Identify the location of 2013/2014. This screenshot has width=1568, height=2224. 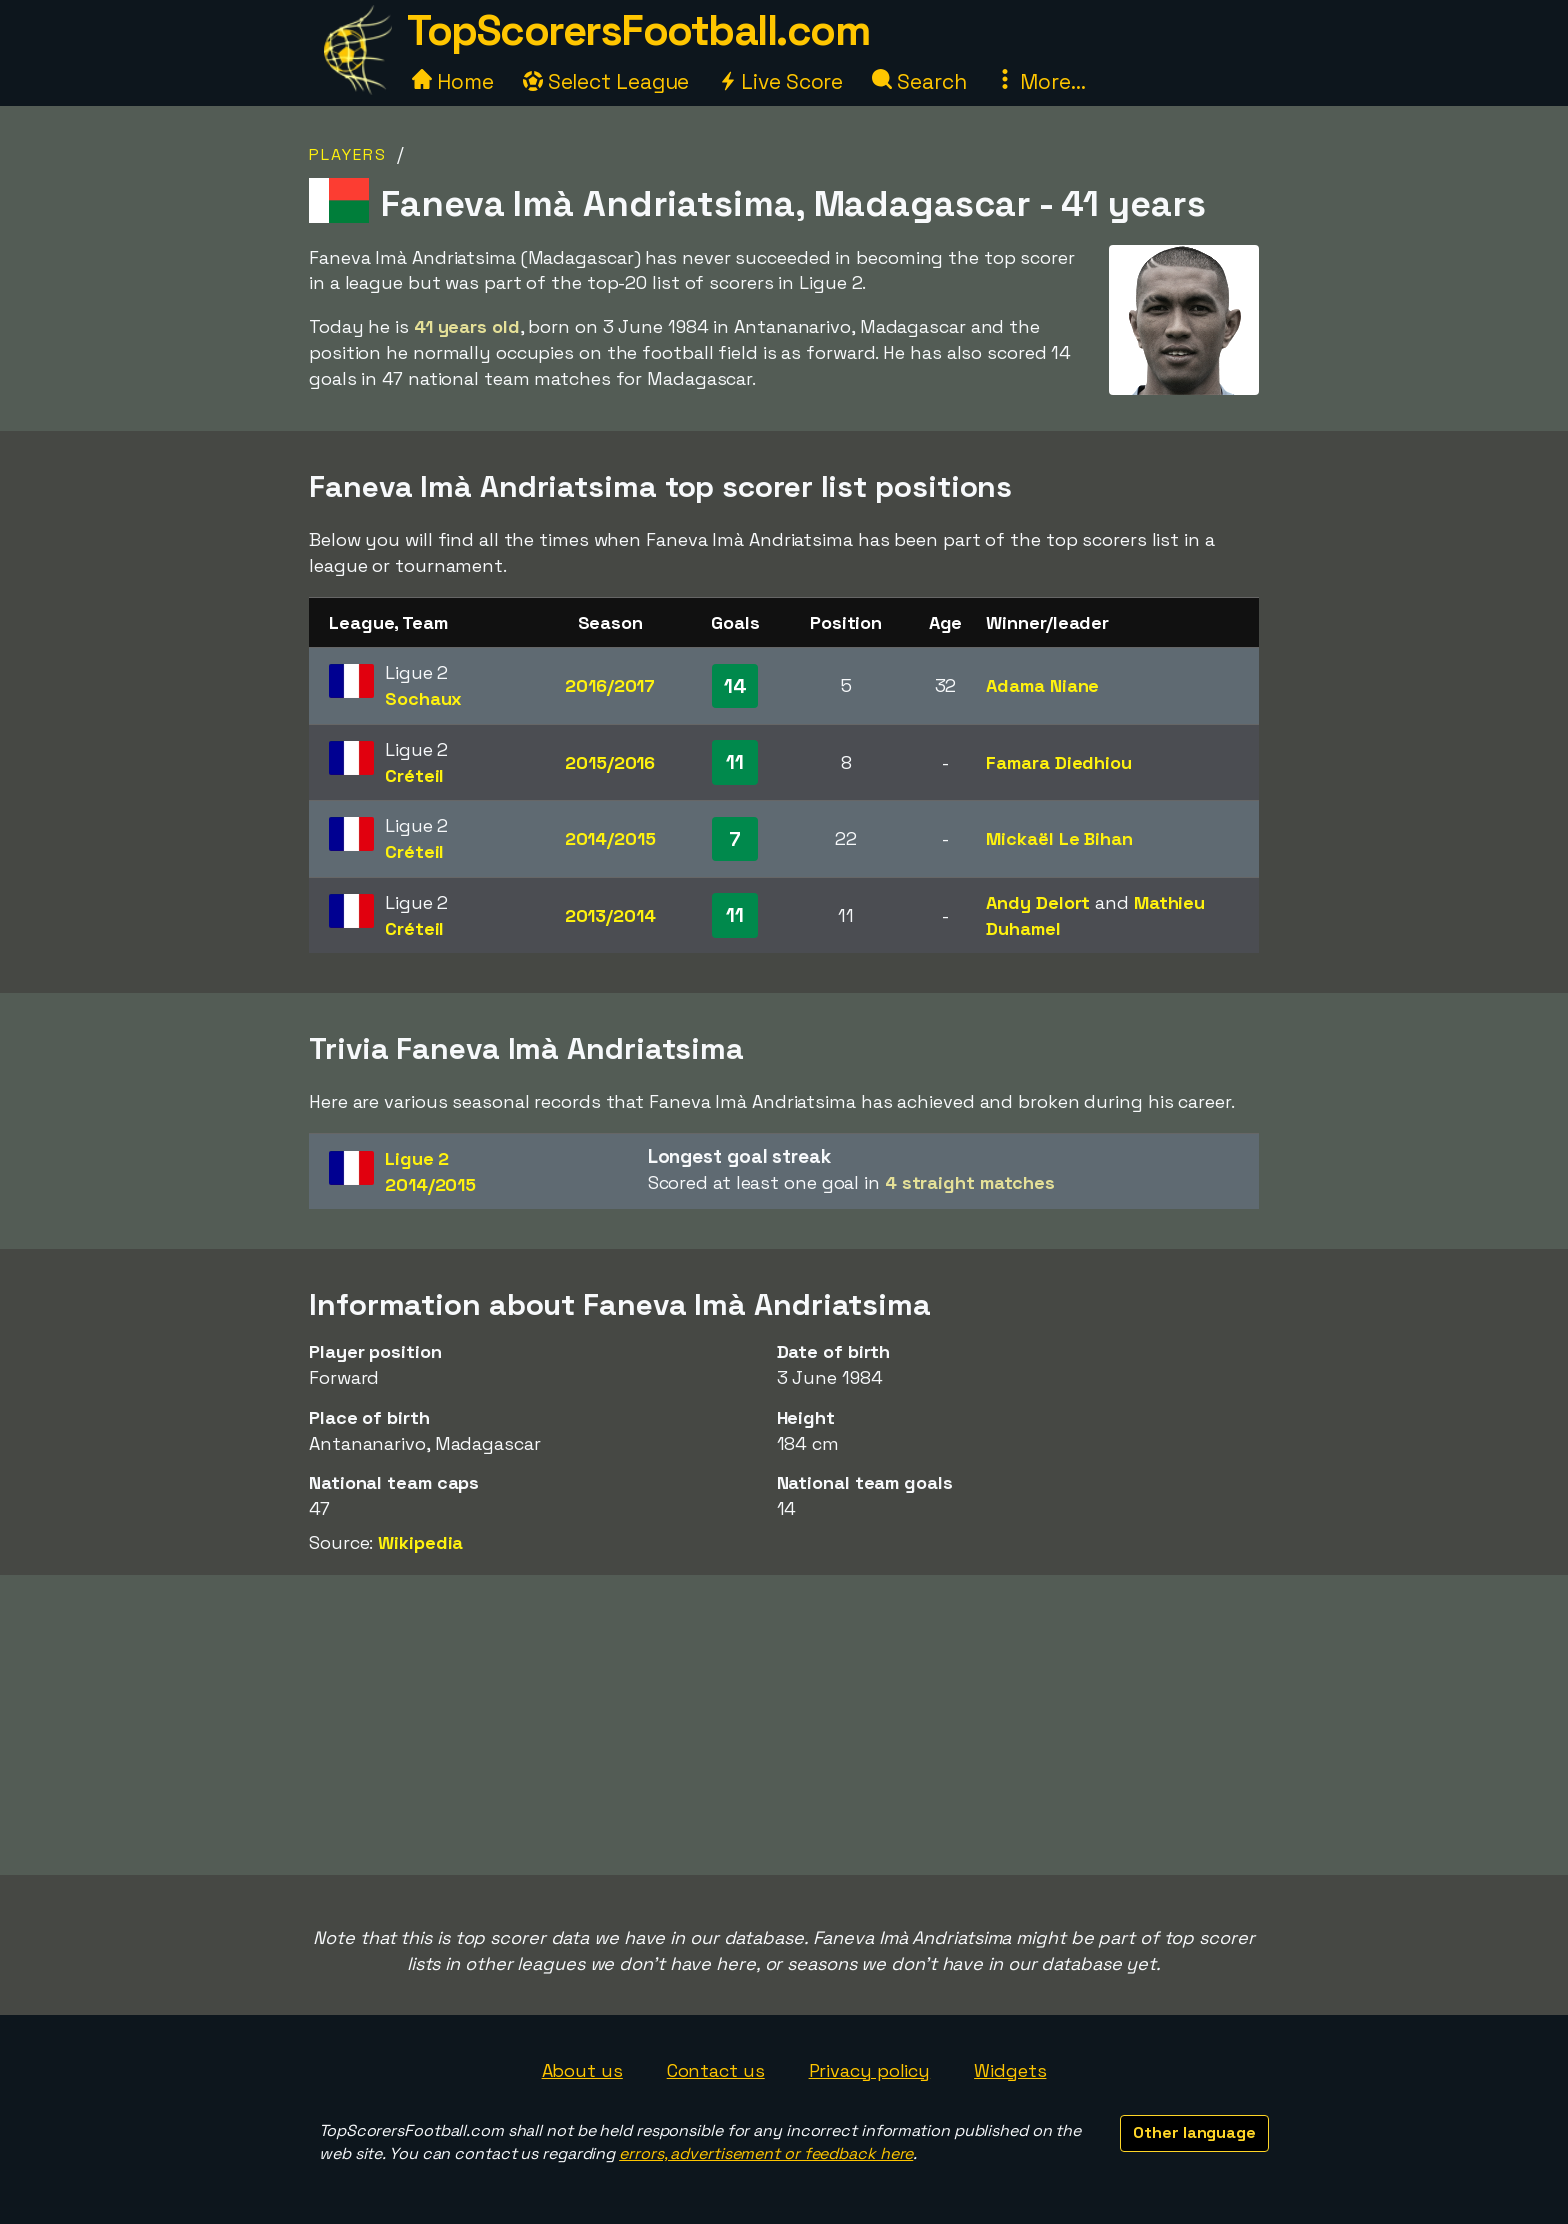
(610, 915).